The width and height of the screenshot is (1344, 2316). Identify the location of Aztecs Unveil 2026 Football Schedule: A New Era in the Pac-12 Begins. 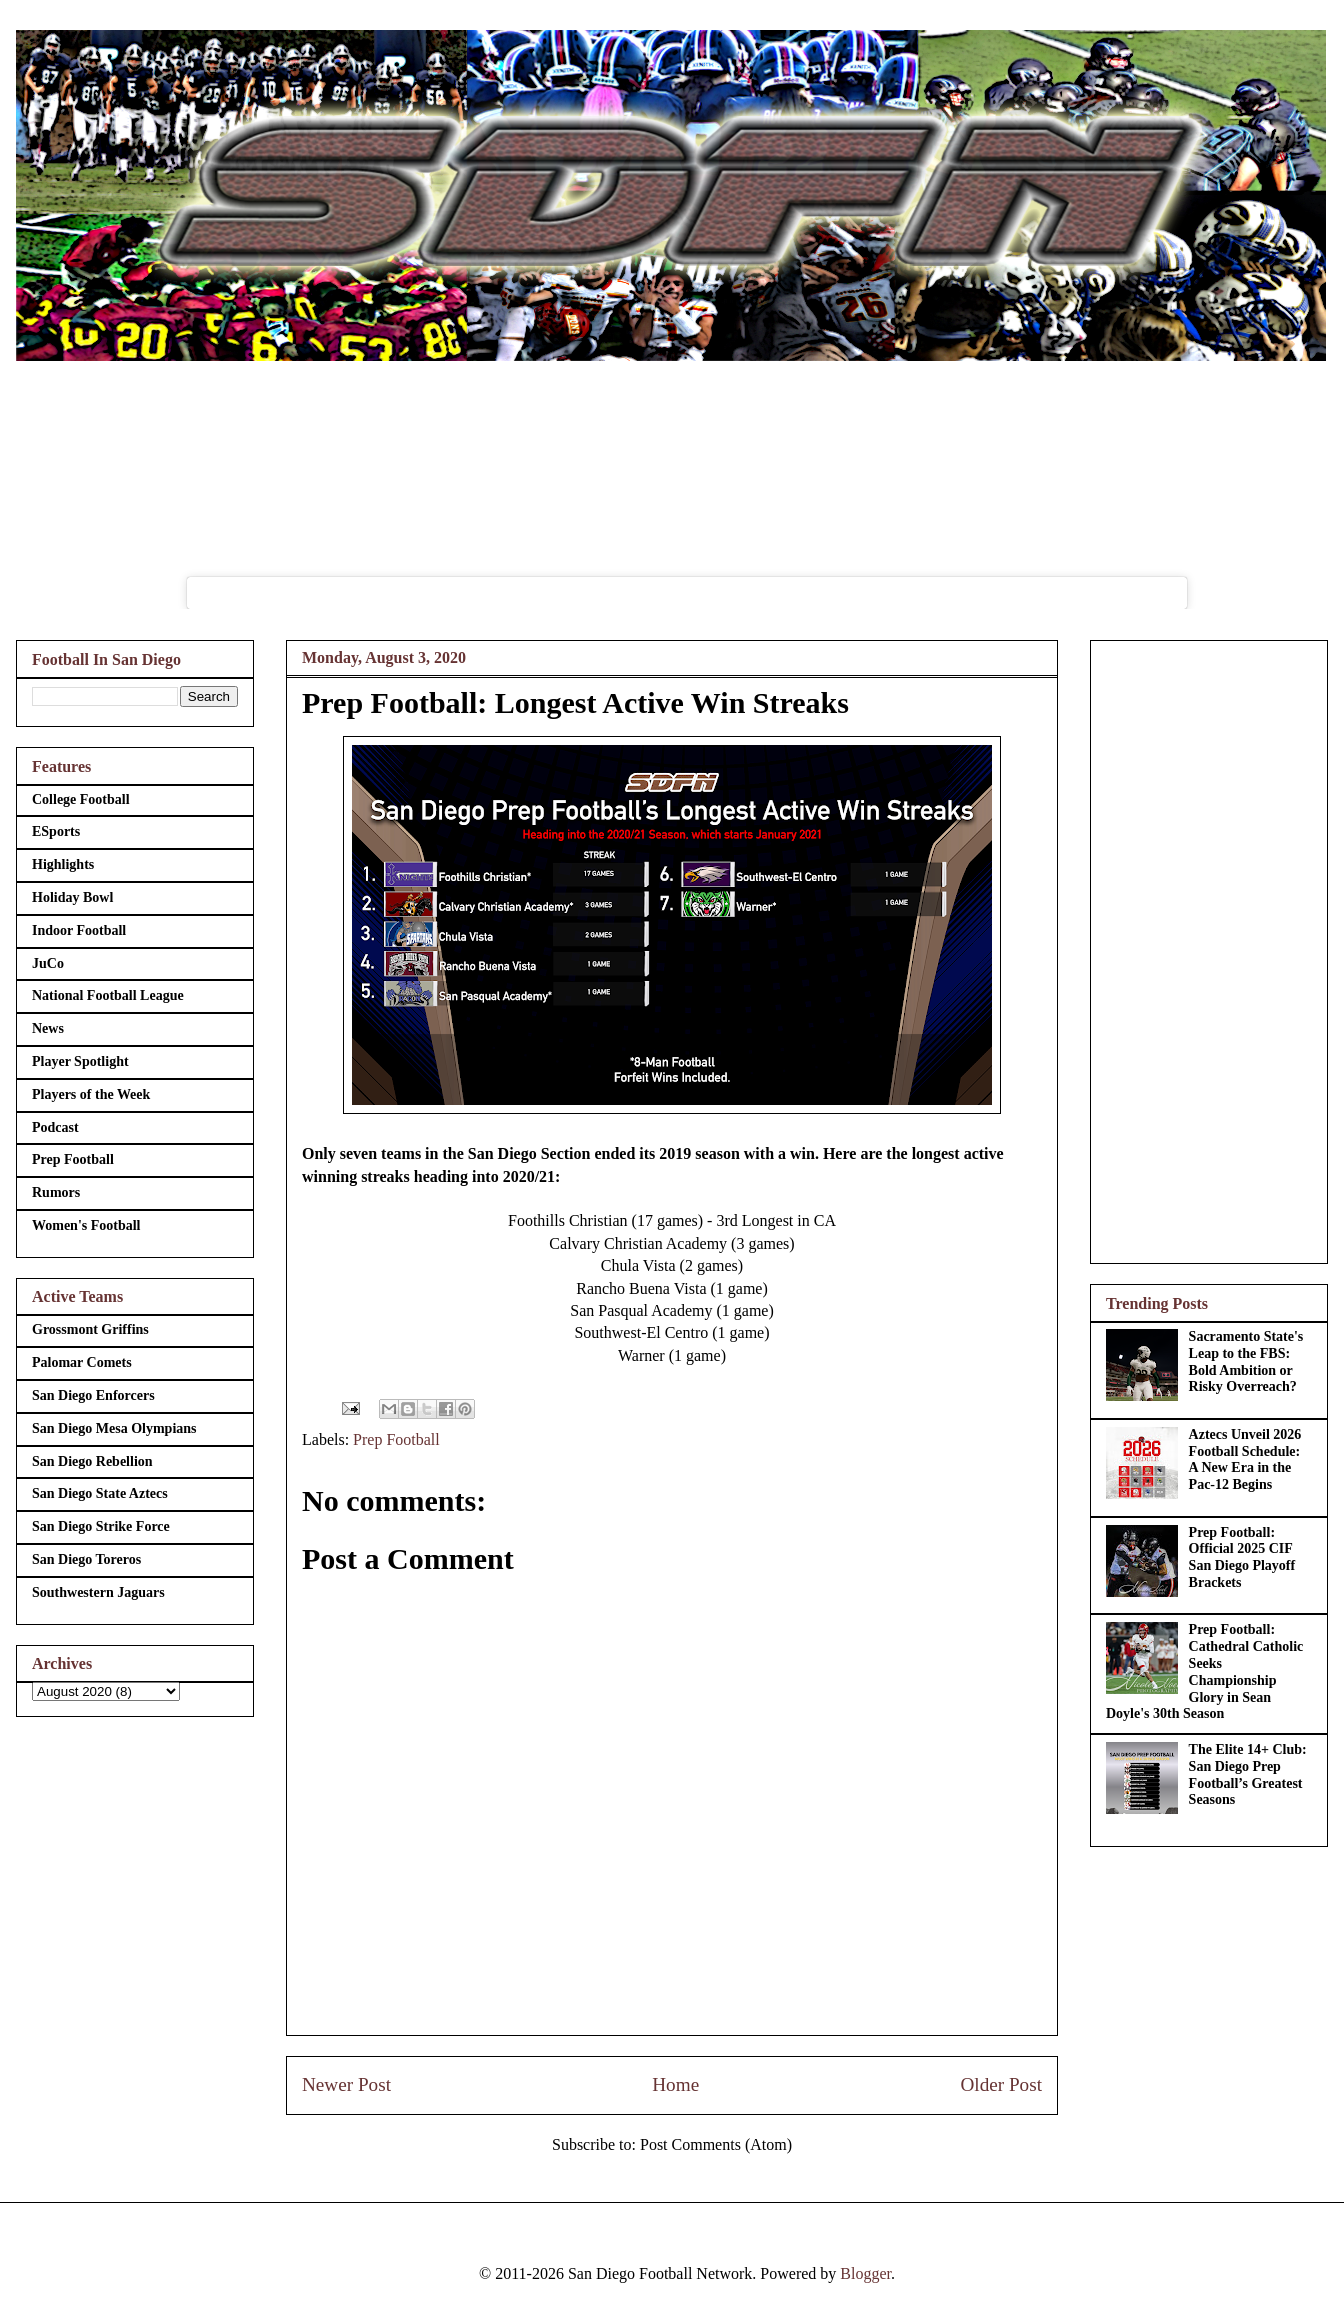
(1245, 1459).